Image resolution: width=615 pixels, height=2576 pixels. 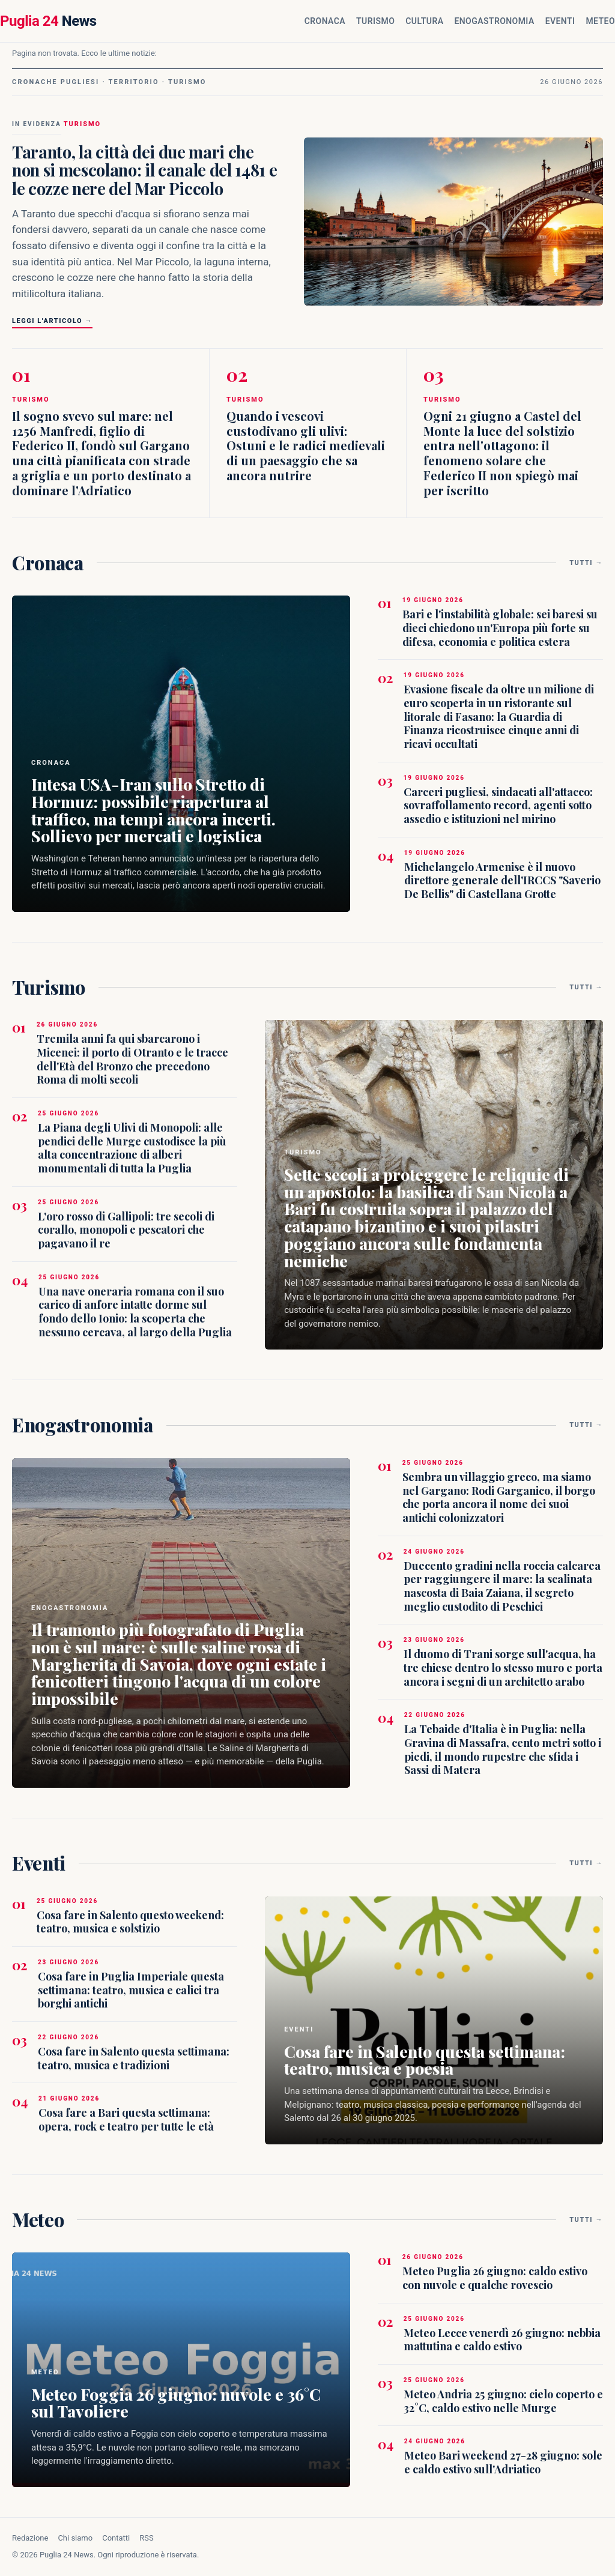 What do you see at coordinates (375, 21) in the screenshot?
I see `Turismo` at bounding box center [375, 21].